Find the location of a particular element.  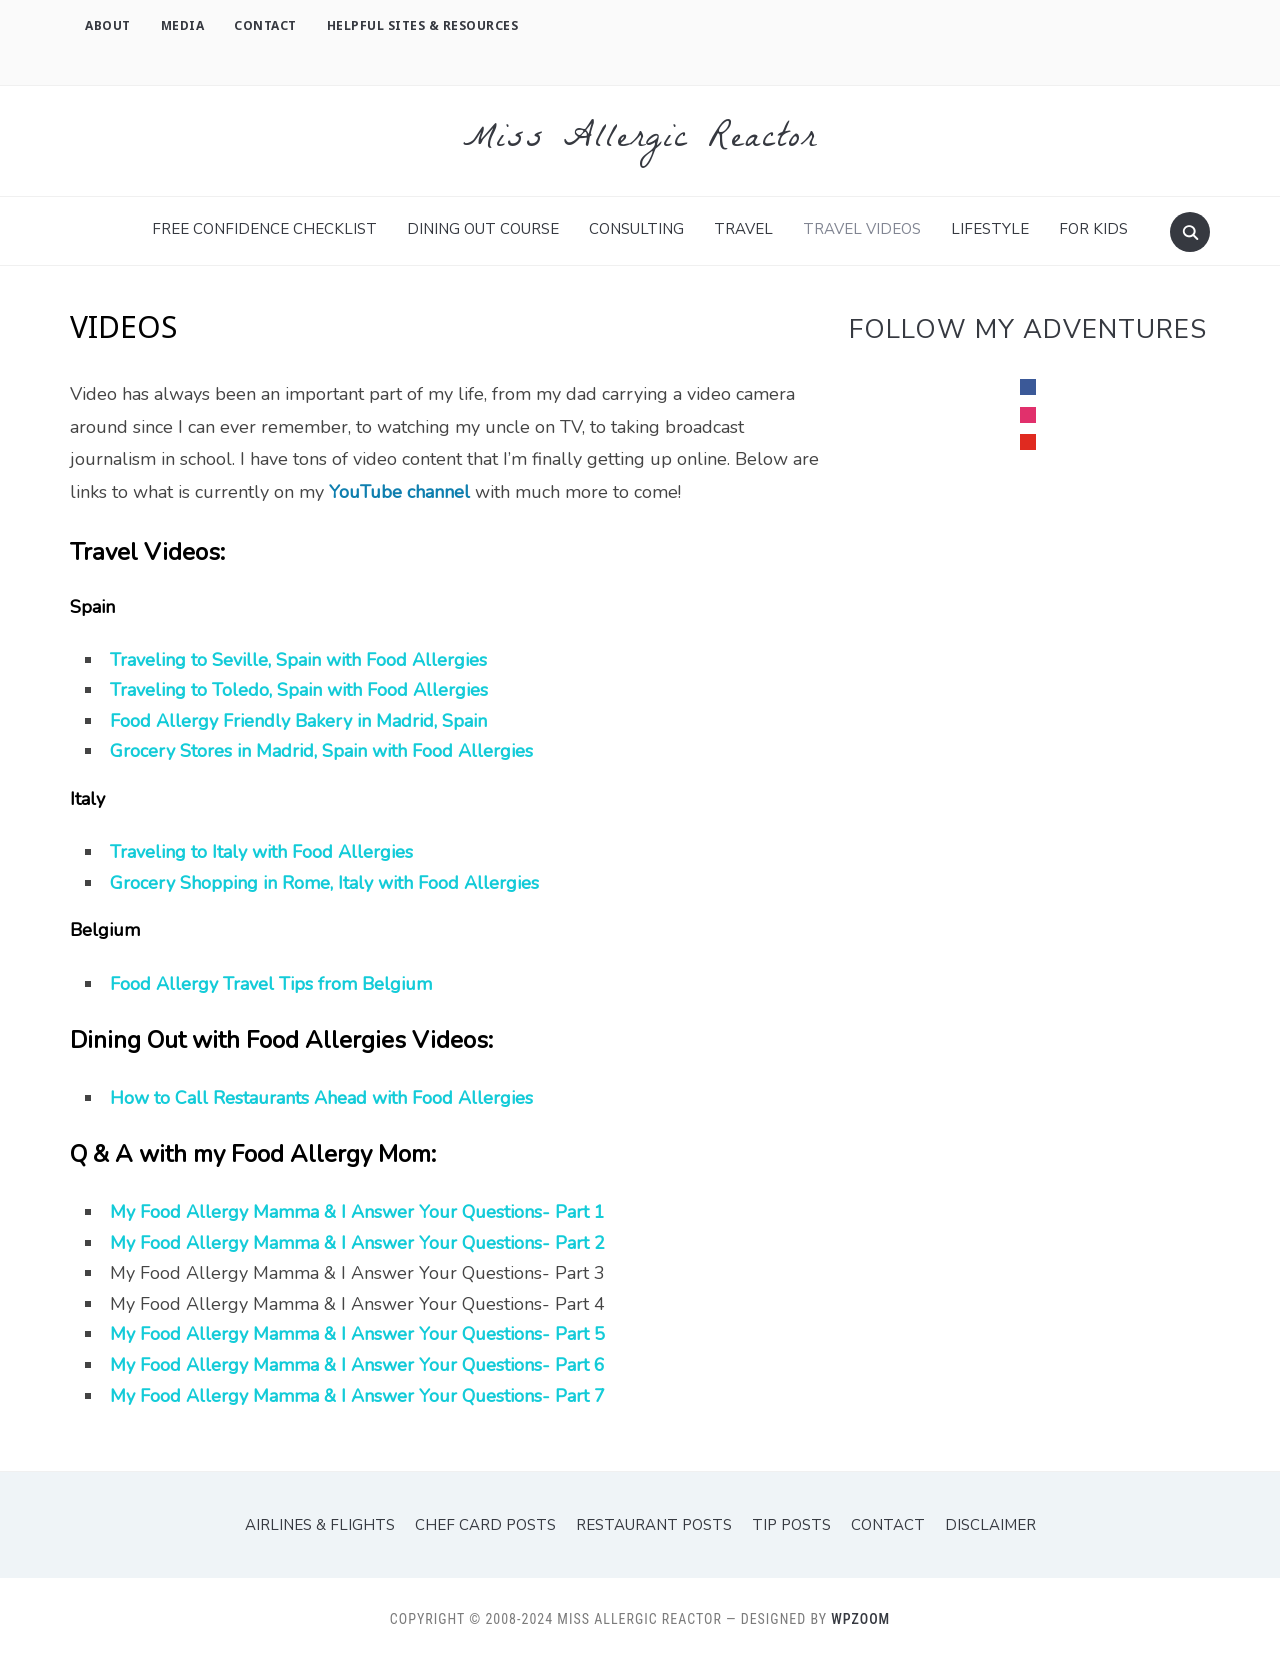

Lifestyle is located at coordinates (990, 229).